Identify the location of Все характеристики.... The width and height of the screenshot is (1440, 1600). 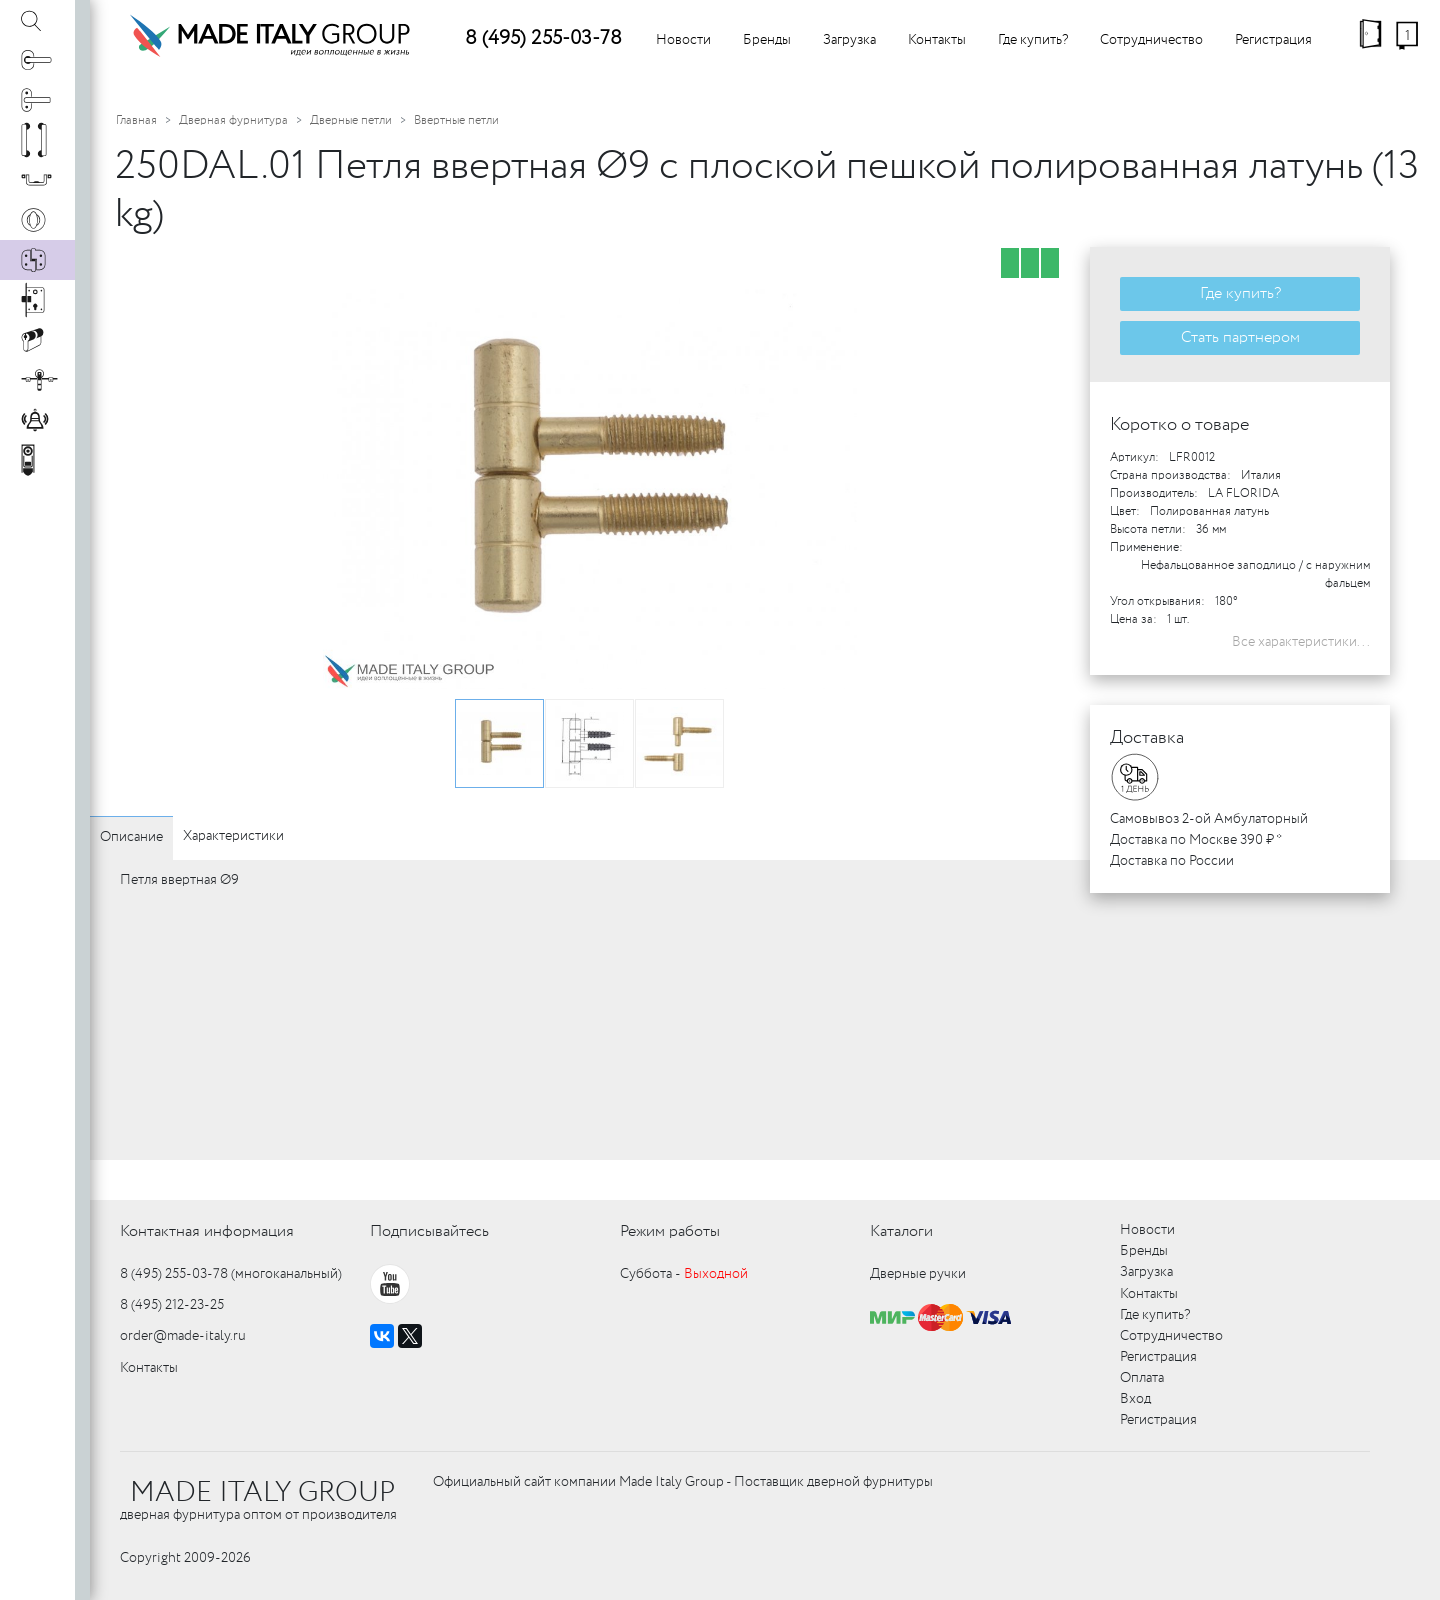
(1301, 642).